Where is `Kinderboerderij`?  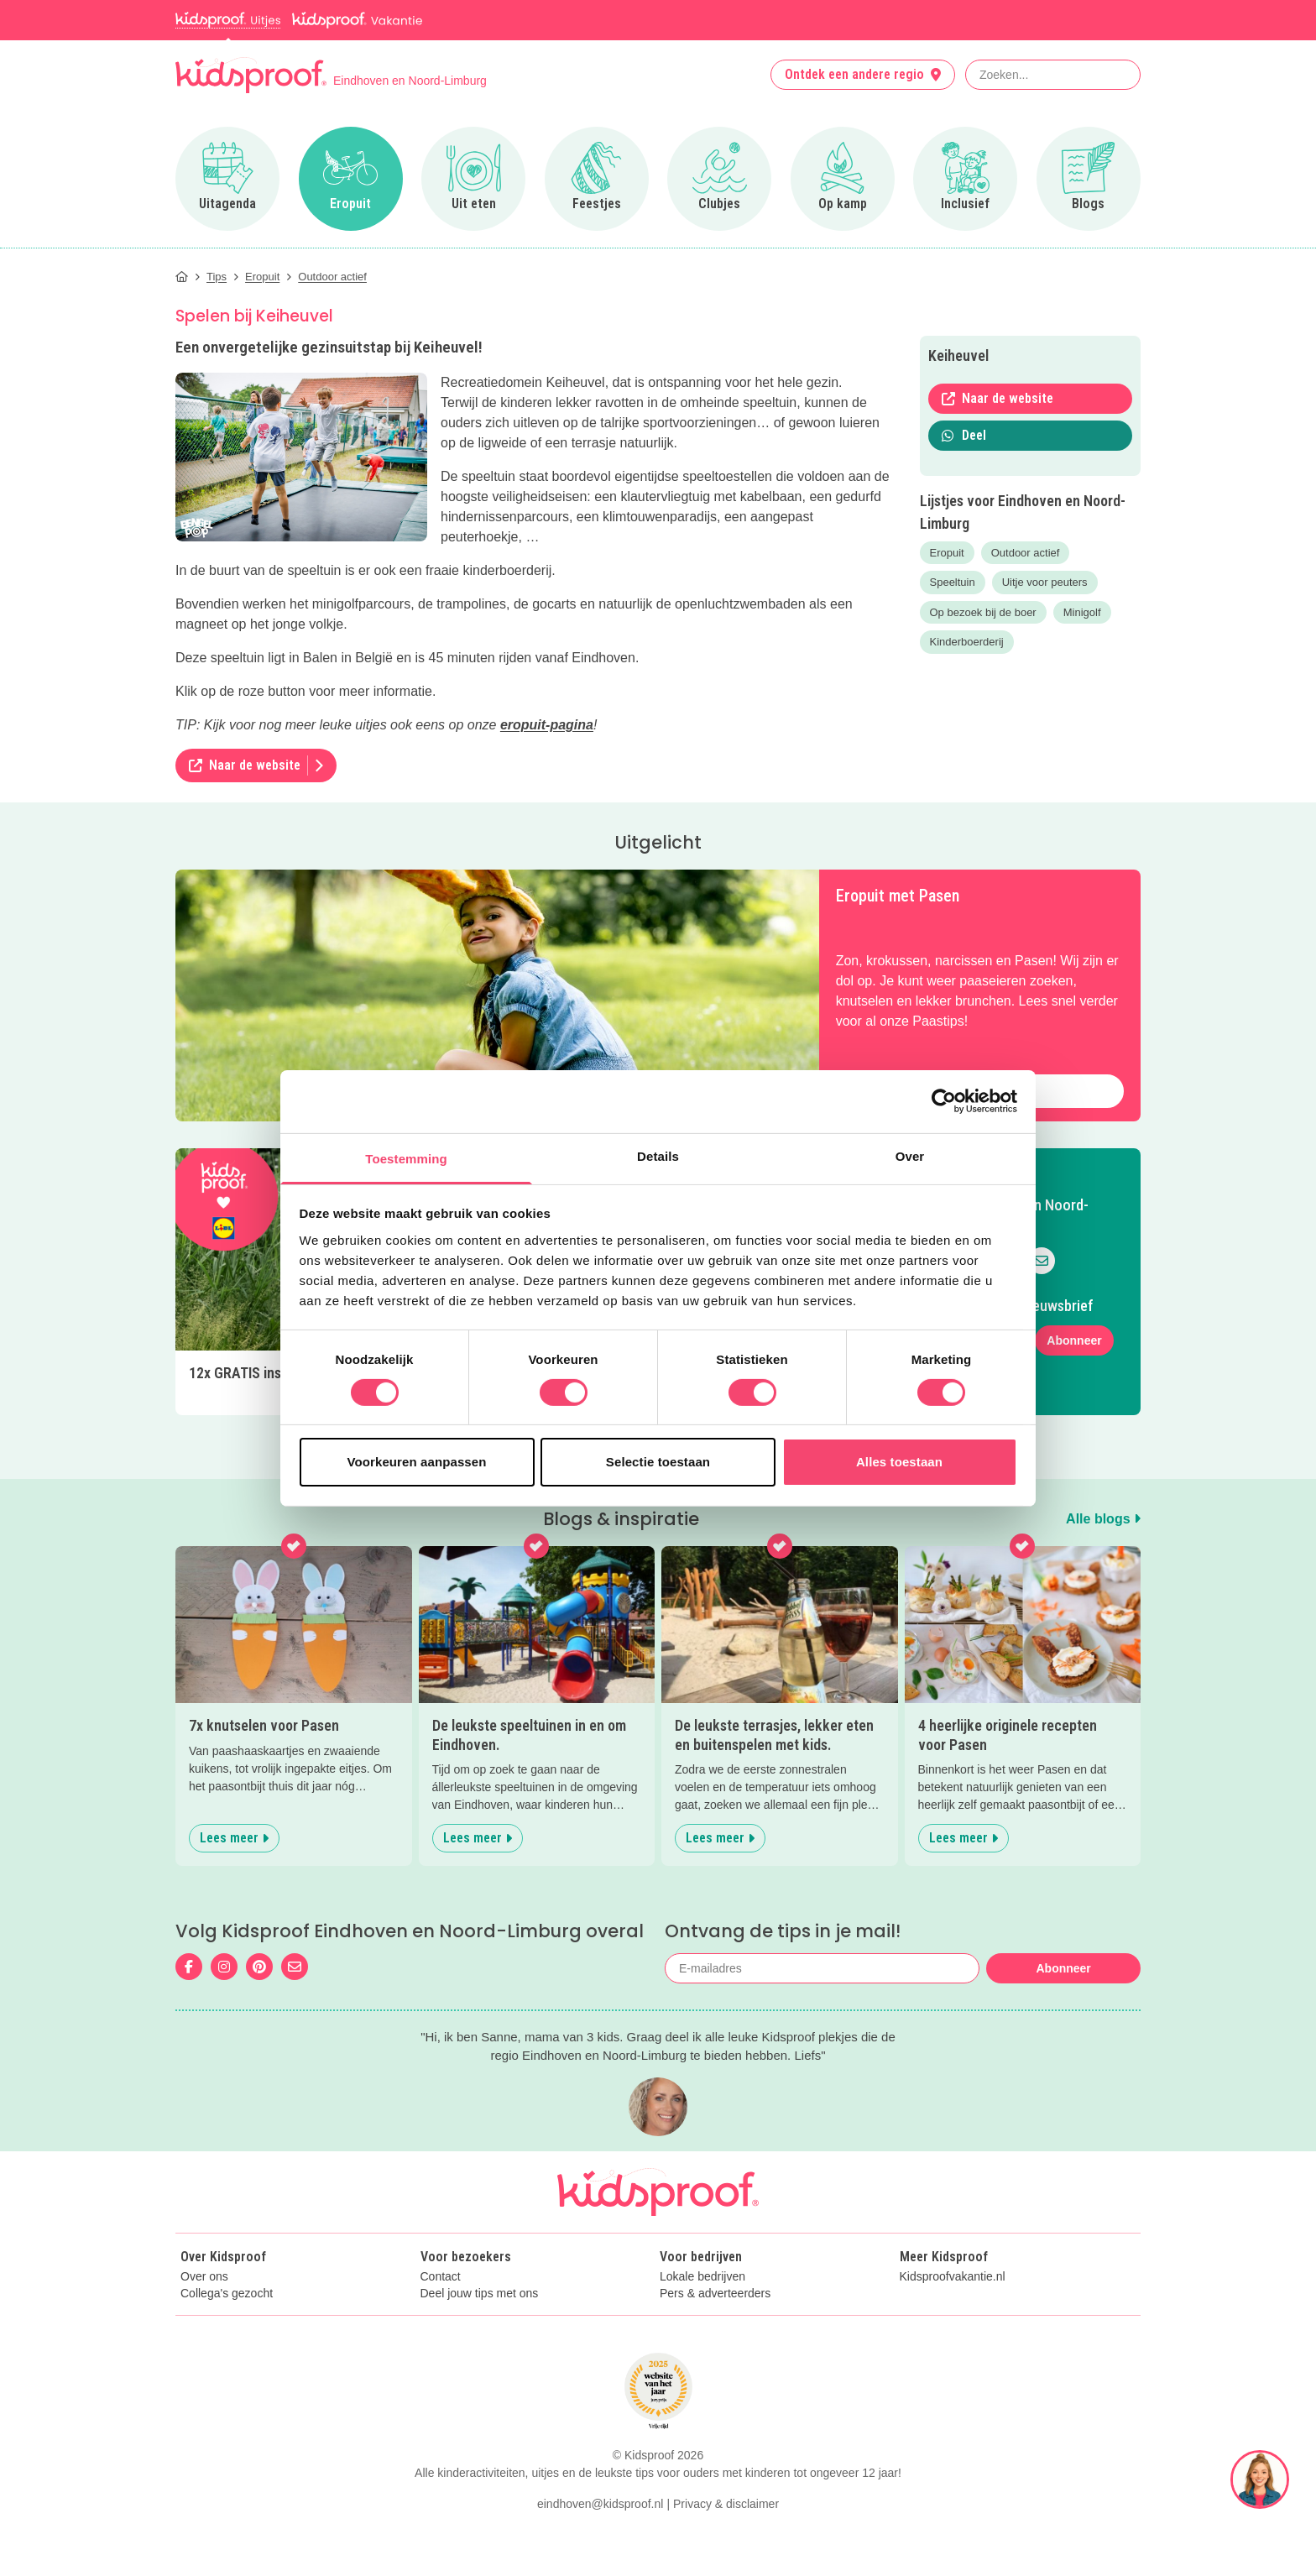
Kinderboerderij is located at coordinates (967, 641).